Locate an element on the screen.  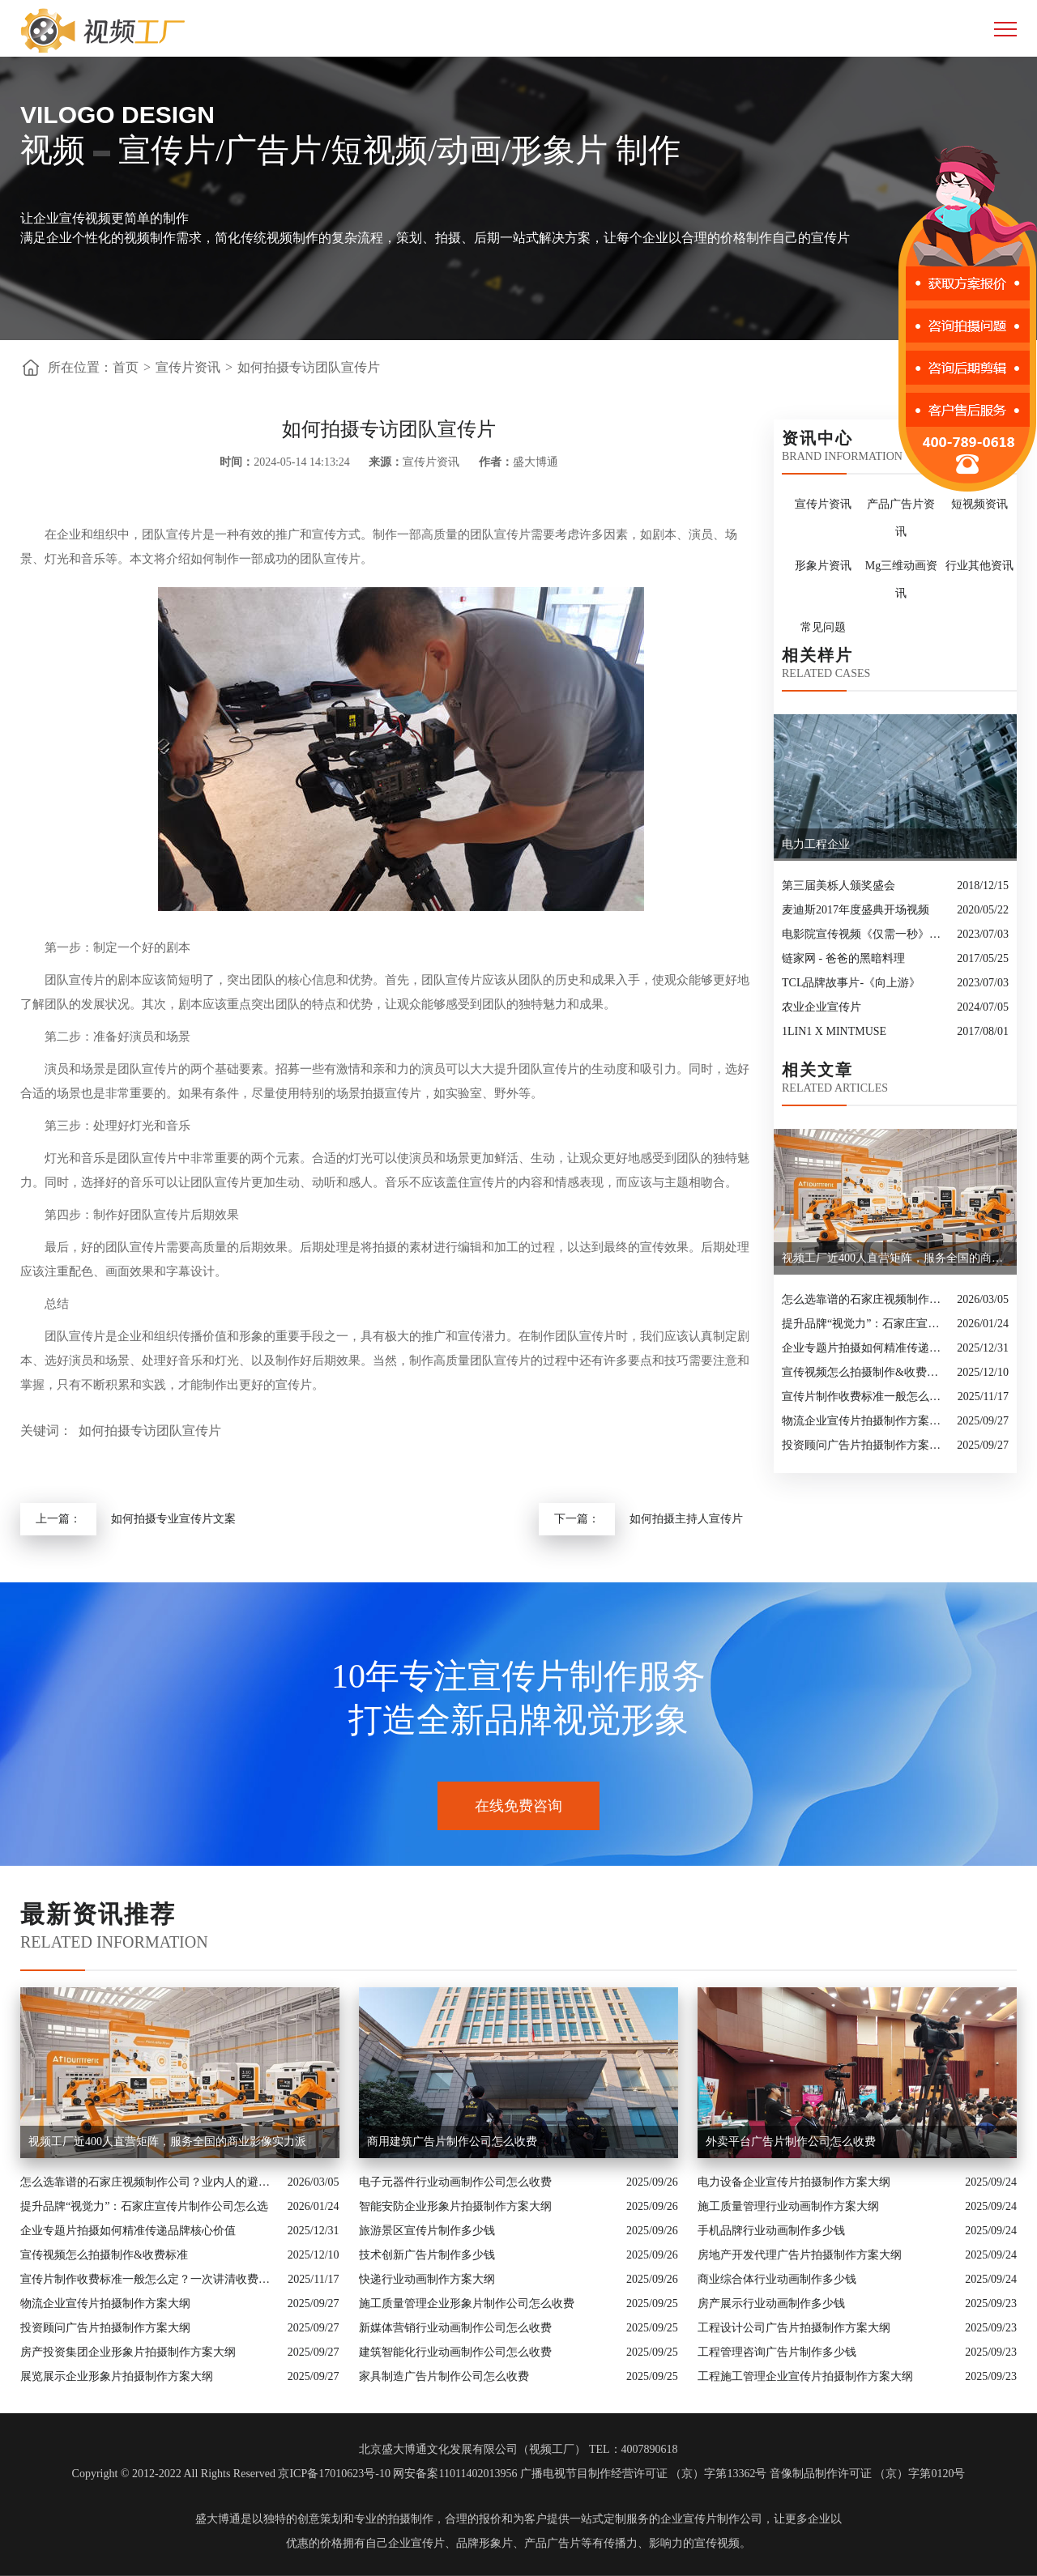
物流企业宣传片拍摄制作方案大纲 is located at coordinates (865, 1421).